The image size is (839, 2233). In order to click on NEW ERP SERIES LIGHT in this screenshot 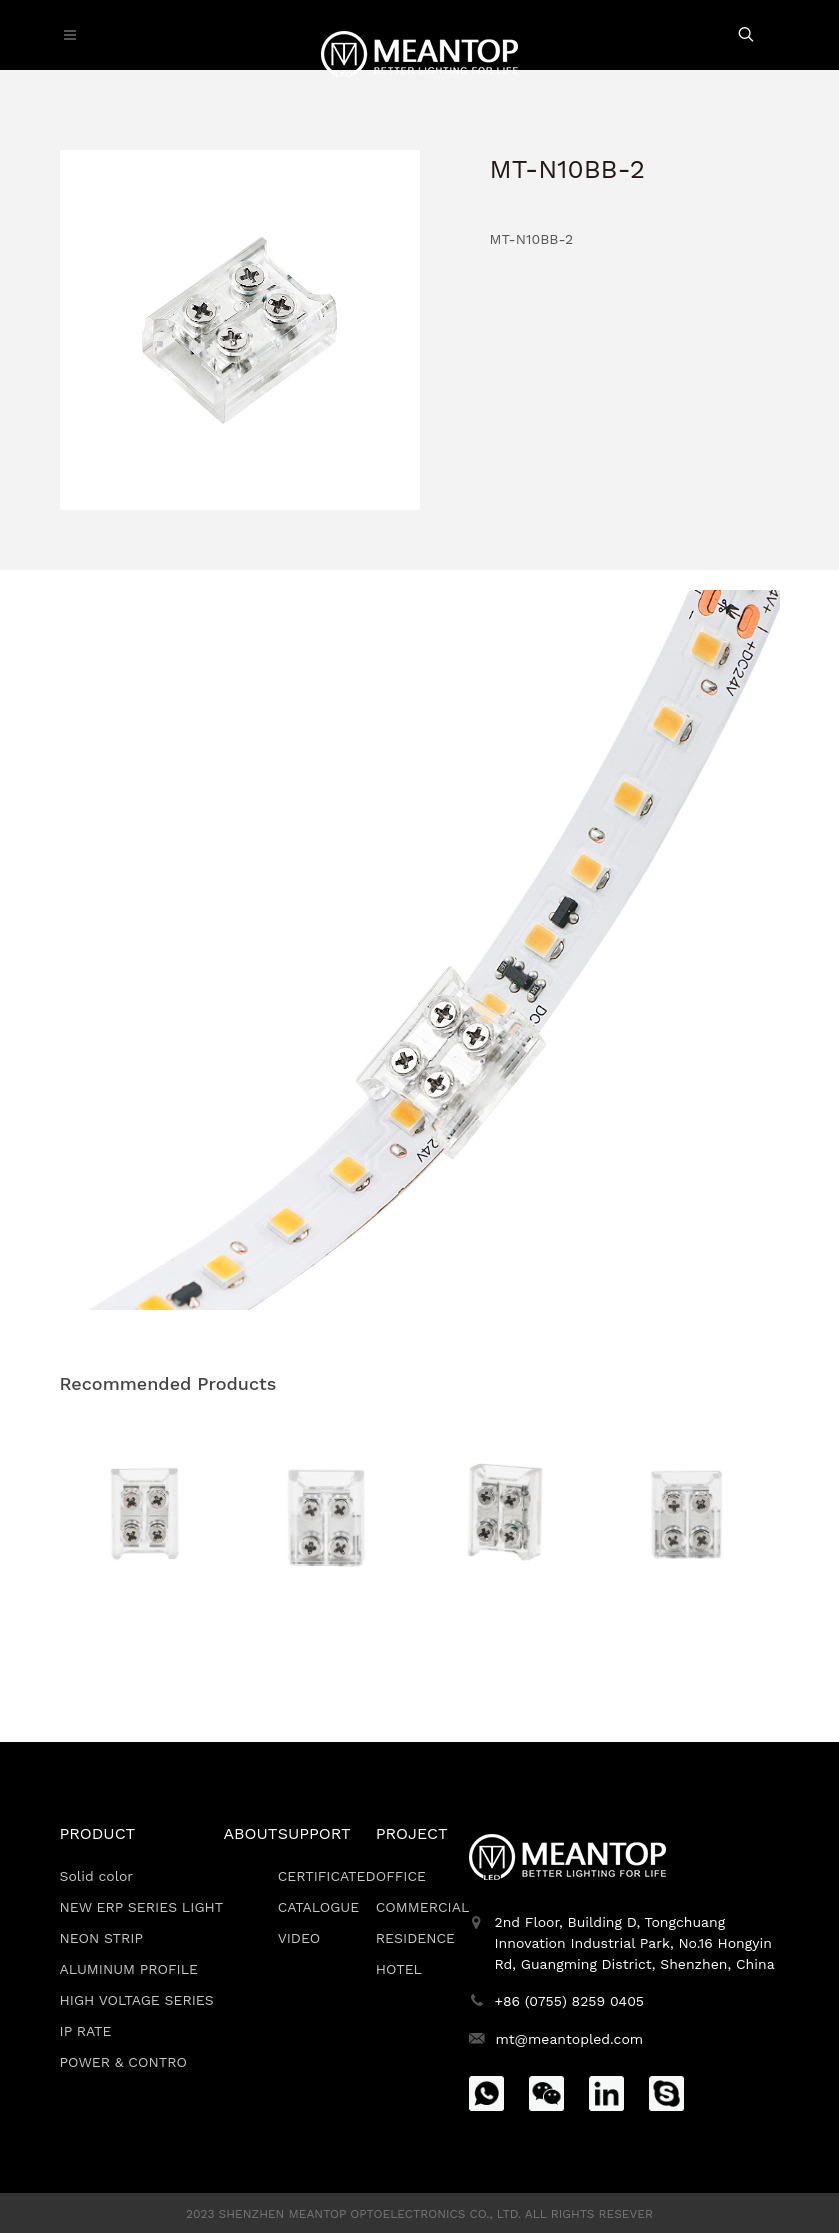, I will do `click(142, 1907)`.